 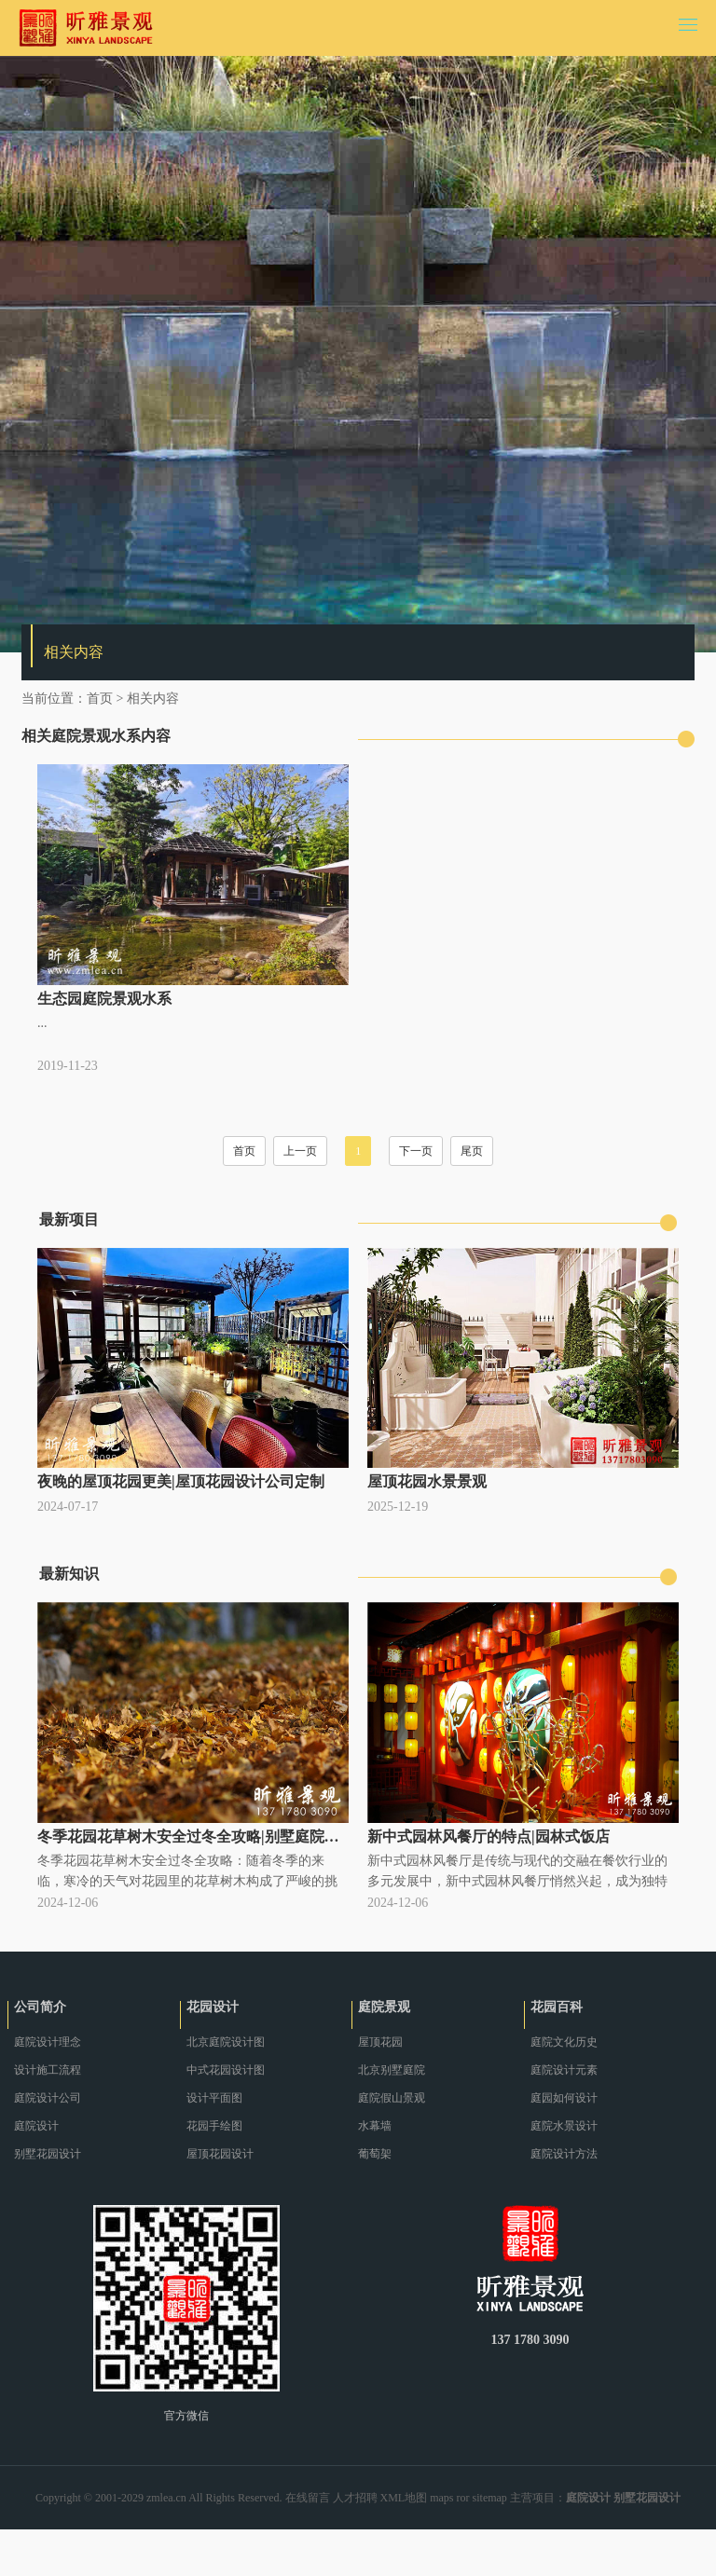 I want to click on 庭院设计元素, so click(x=564, y=2069).